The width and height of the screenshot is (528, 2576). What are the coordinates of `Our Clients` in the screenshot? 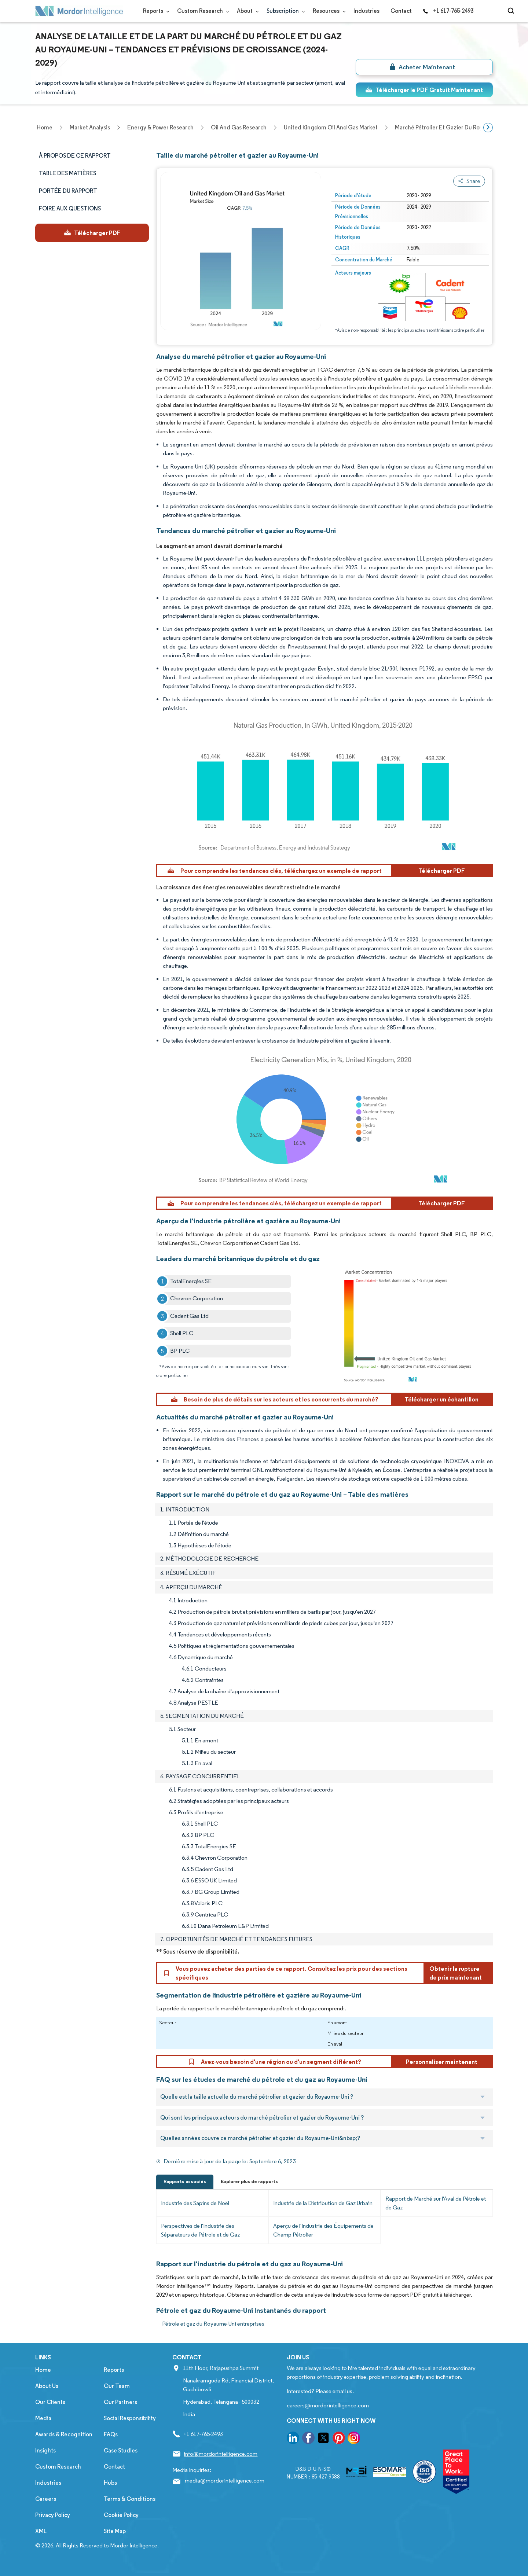 It's located at (50, 2402).